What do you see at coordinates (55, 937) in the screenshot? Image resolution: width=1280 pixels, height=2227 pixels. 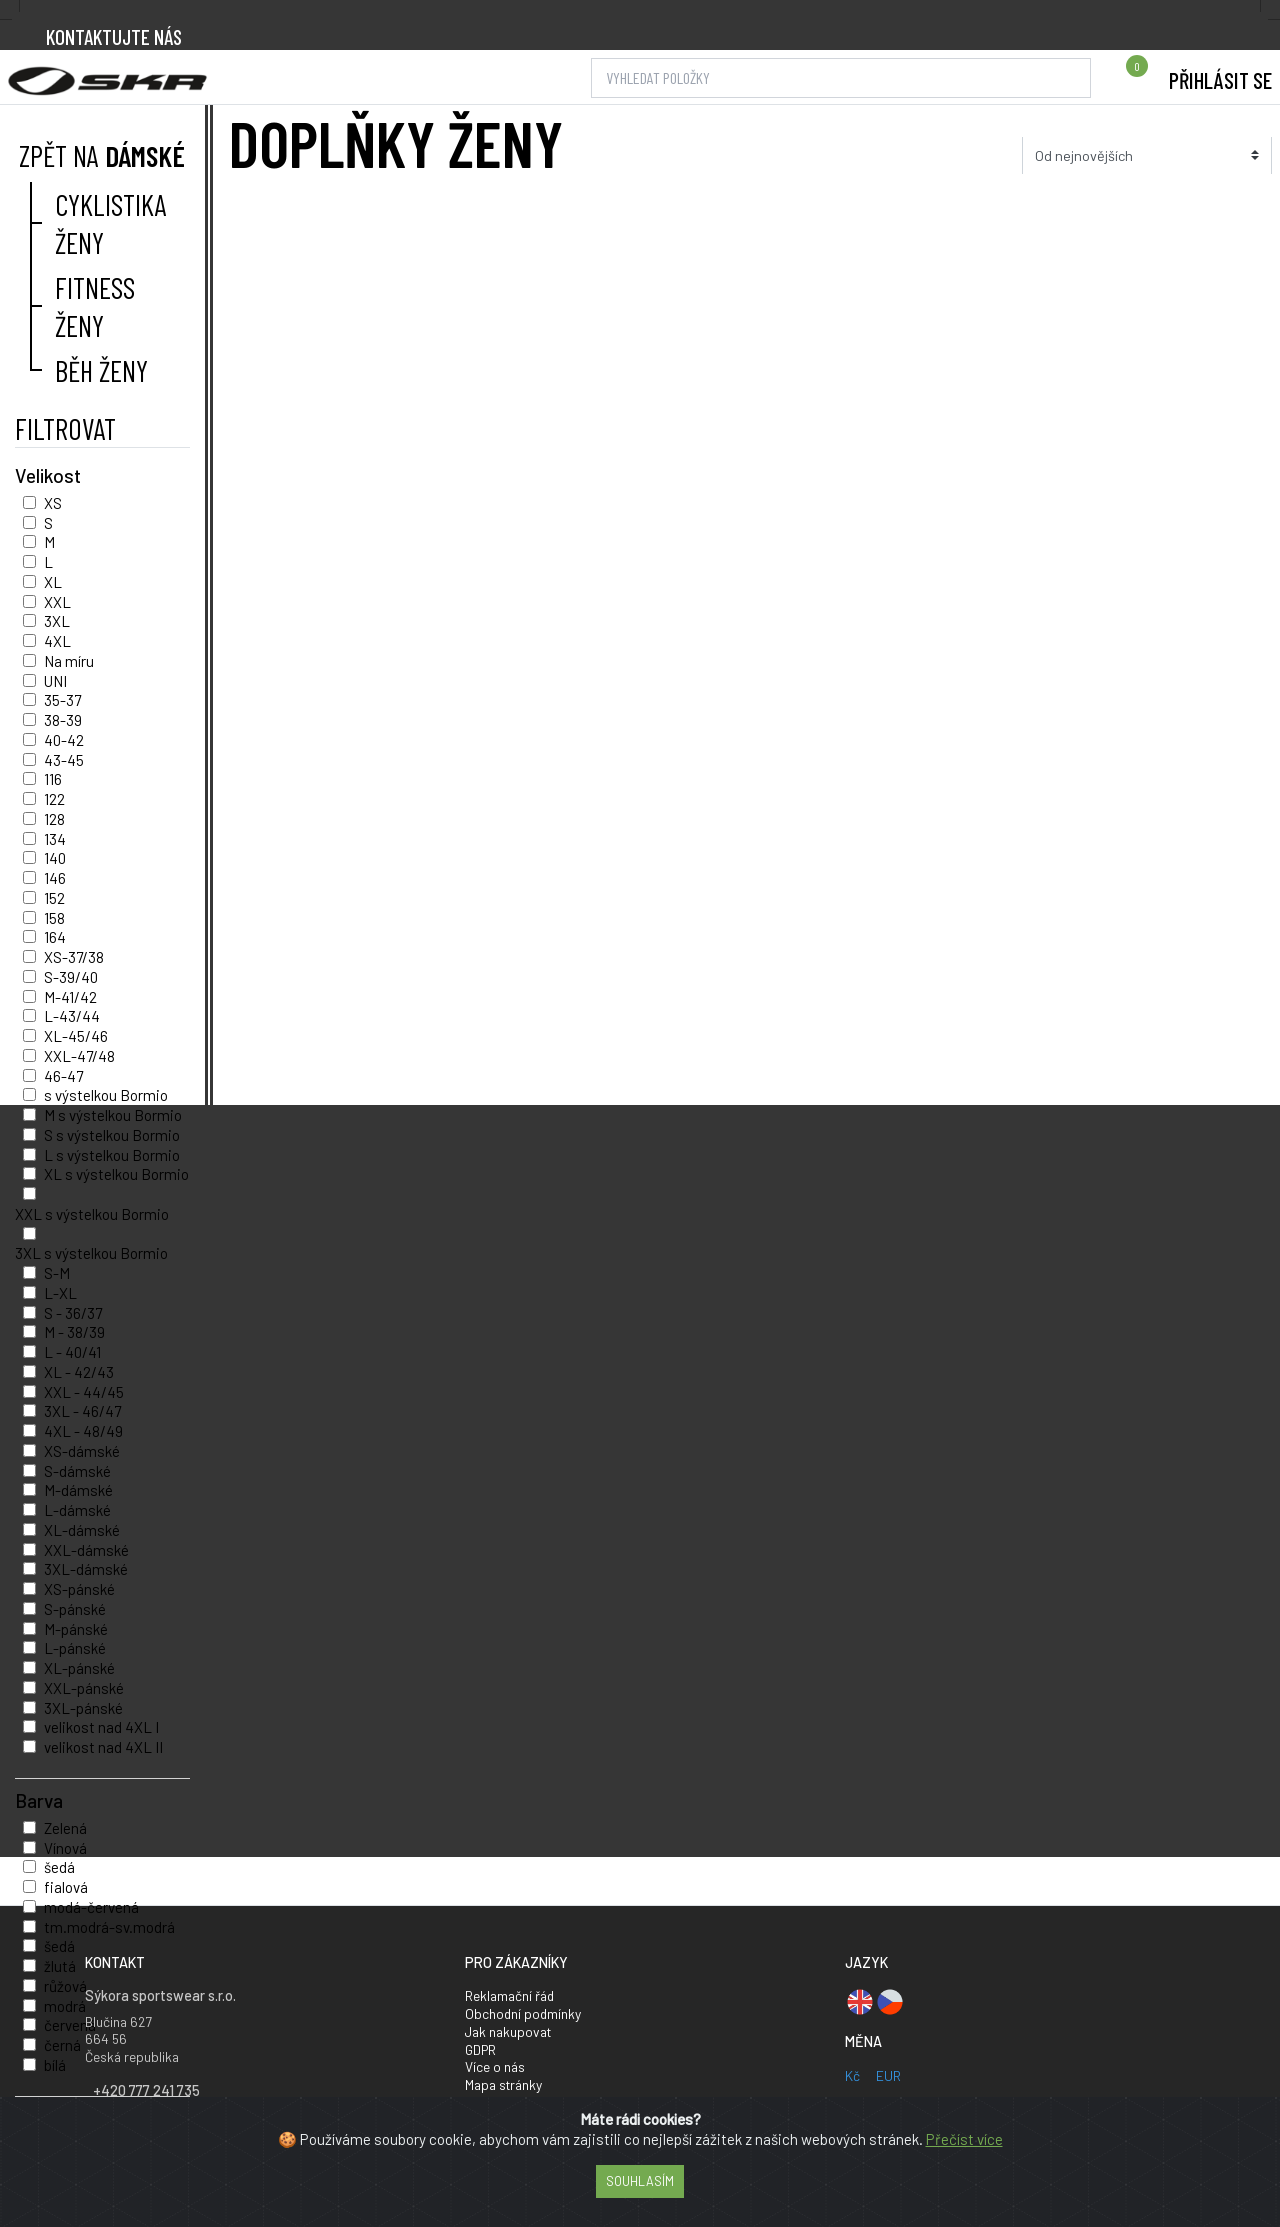 I see `164` at bounding box center [55, 937].